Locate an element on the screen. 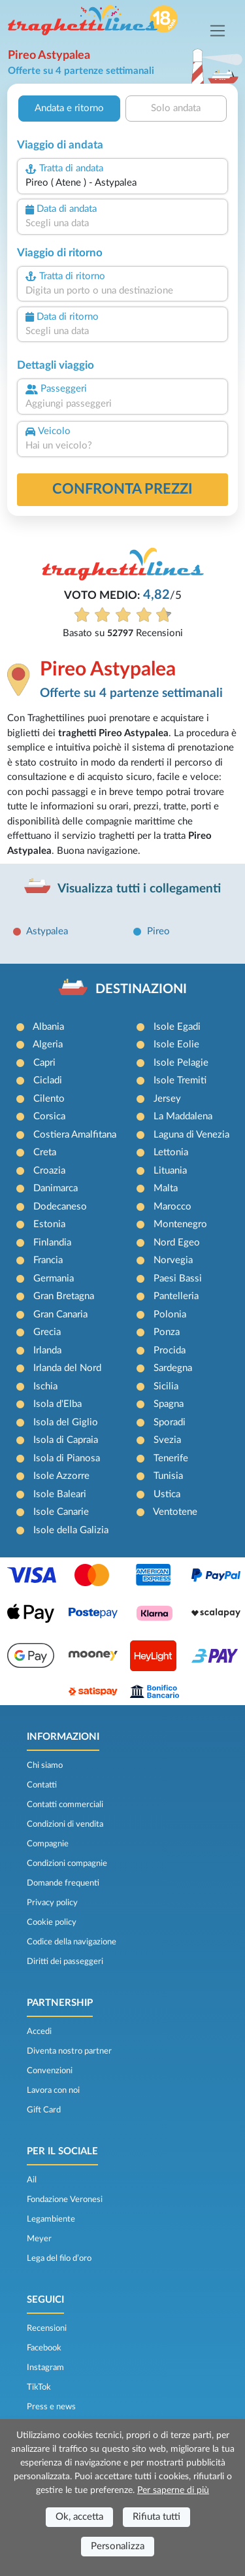  Isola di Capraia is located at coordinates (65, 1440).